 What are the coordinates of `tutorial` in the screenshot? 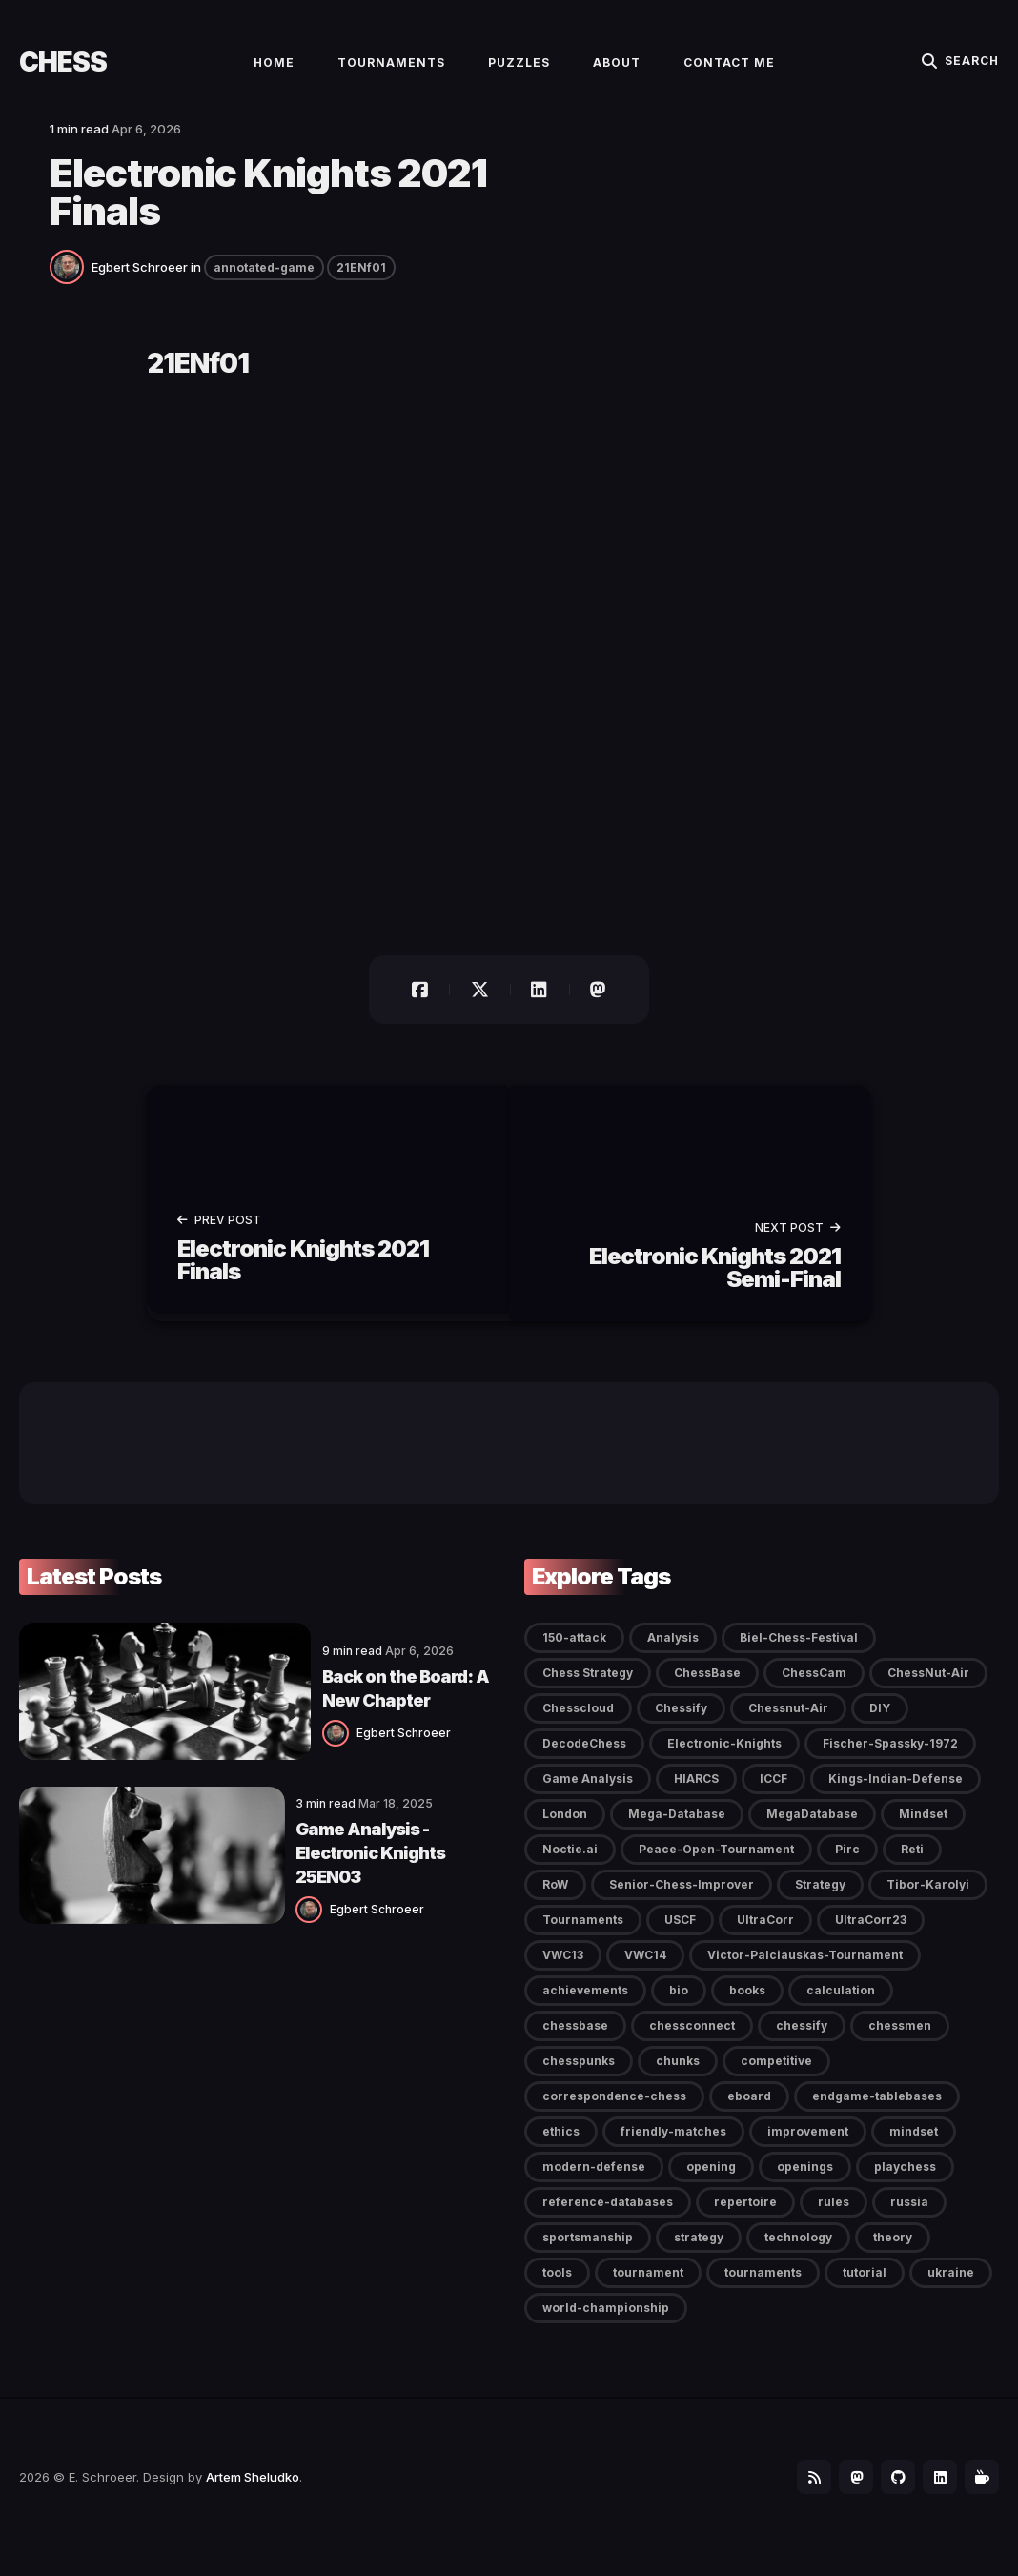 It's located at (864, 2289).